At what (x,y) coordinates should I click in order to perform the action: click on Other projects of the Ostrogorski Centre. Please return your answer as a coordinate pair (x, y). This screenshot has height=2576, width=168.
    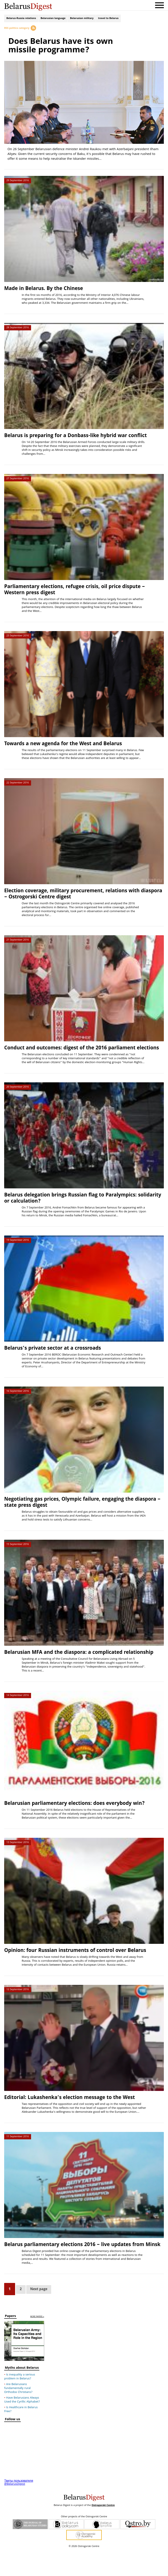
    Looking at the image, I should click on (84, 2543).